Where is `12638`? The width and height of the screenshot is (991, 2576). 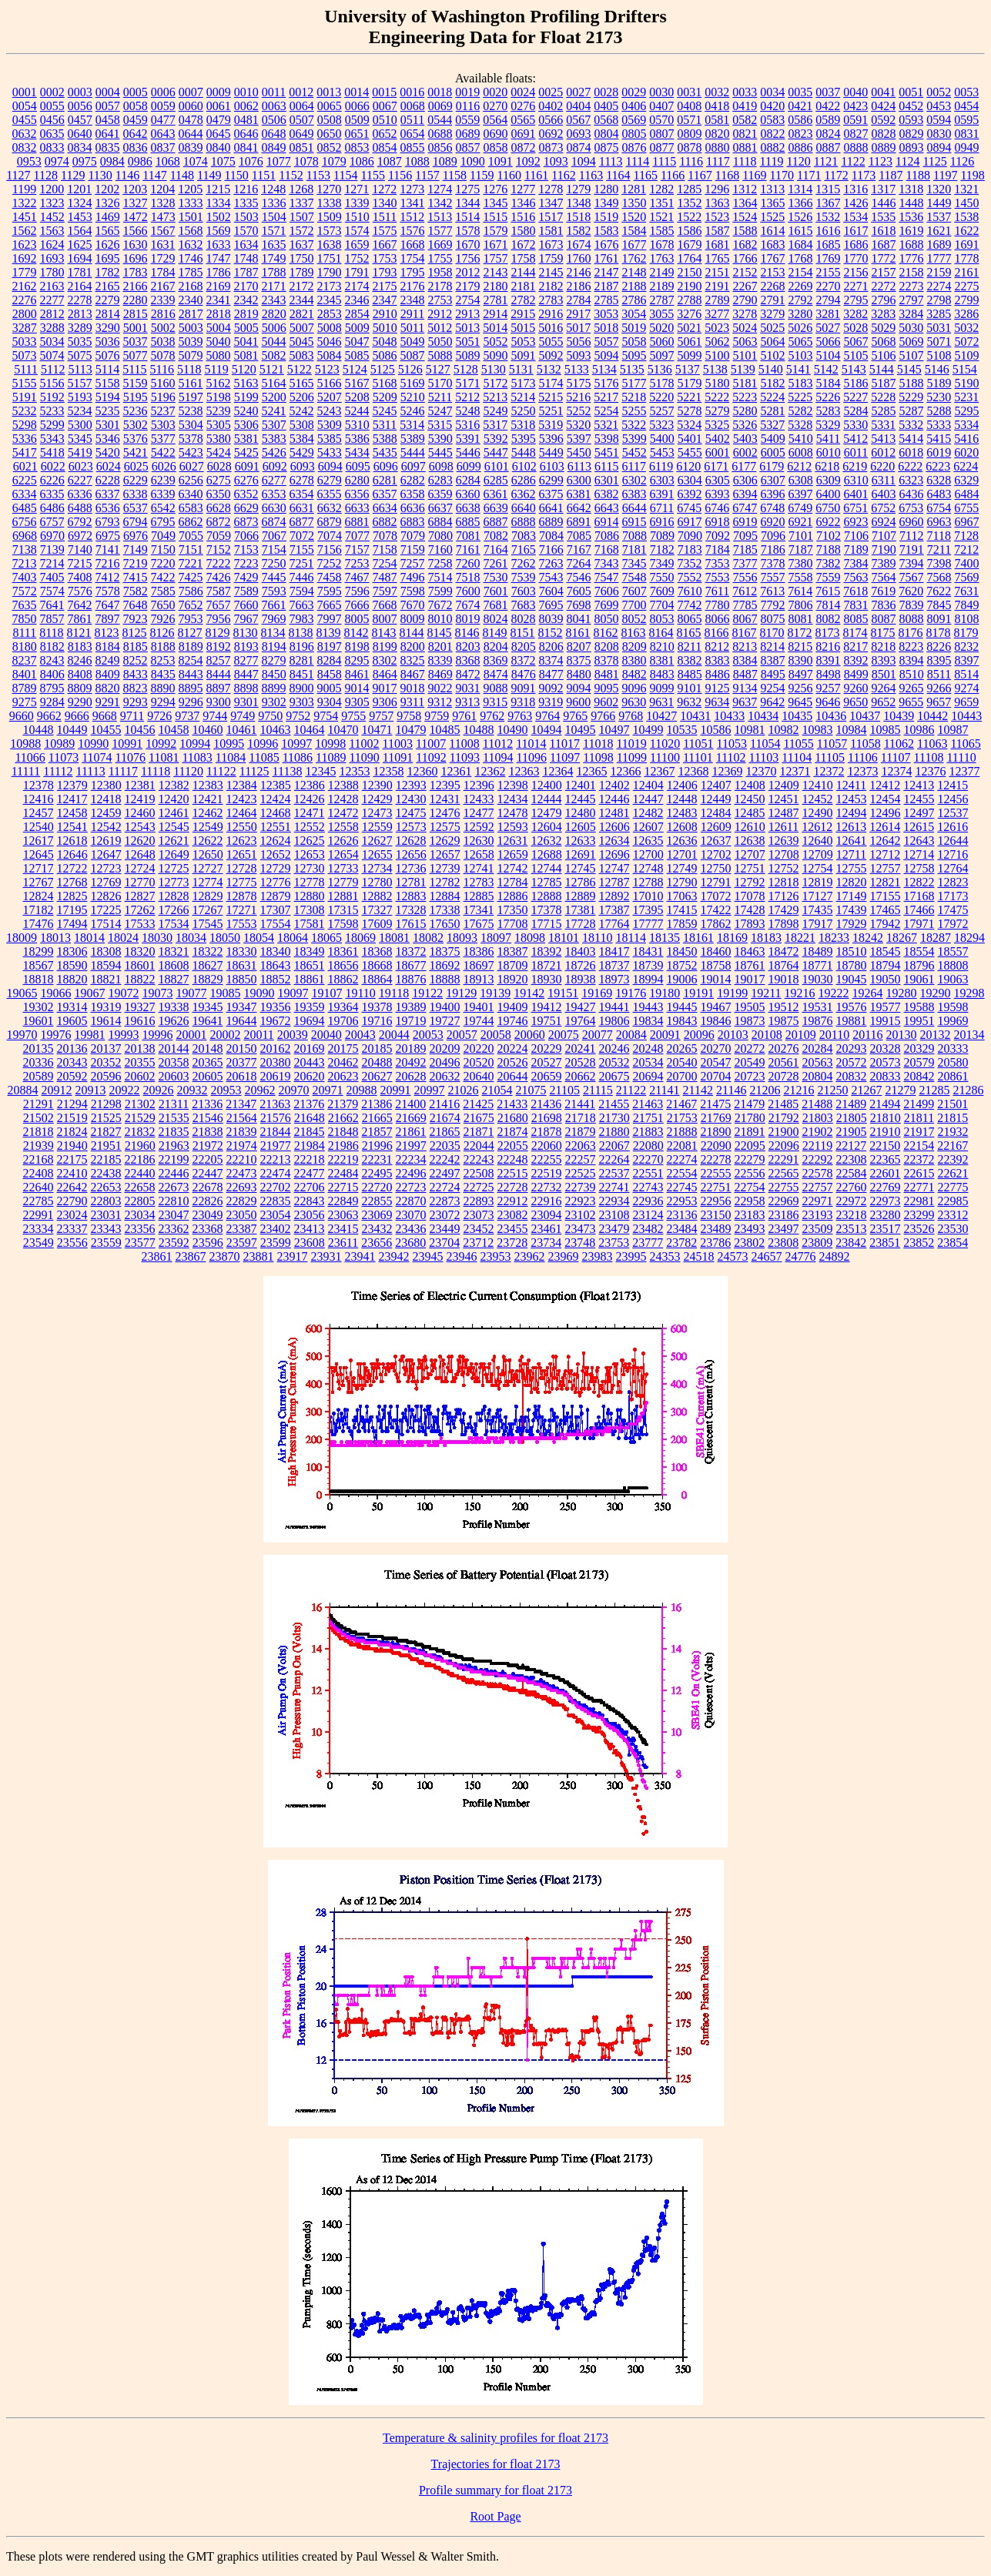 12638 is located at coordinates (750, 840).